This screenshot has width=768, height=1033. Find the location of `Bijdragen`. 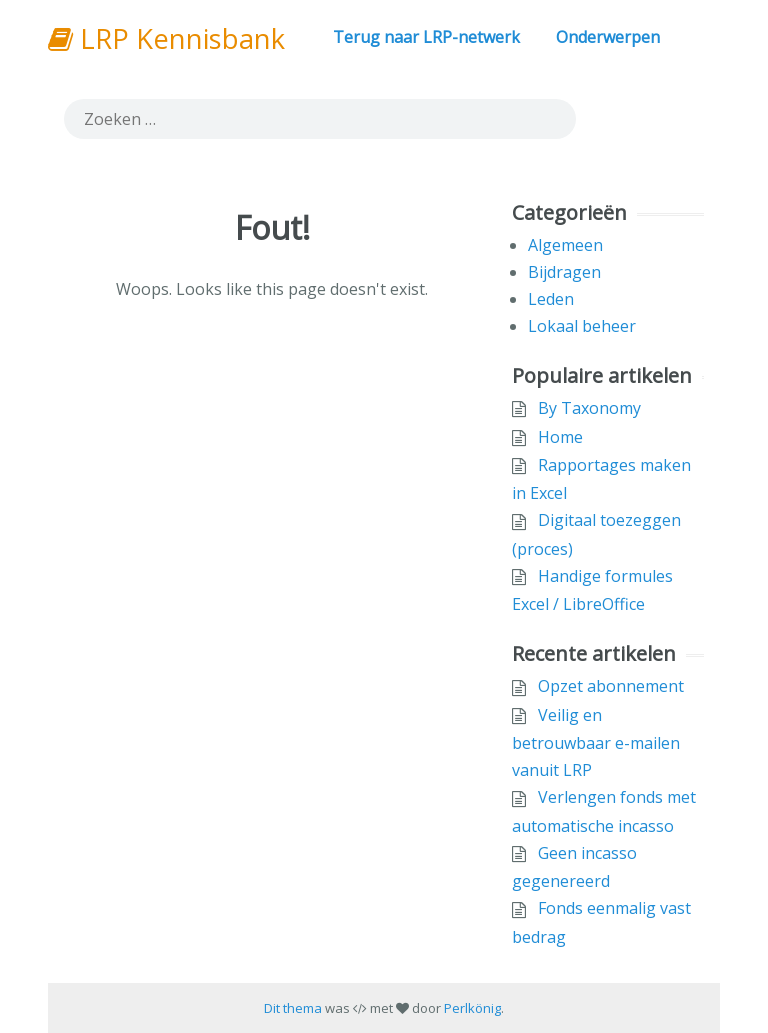

Bijdragen is located at coordinates (564, 272).